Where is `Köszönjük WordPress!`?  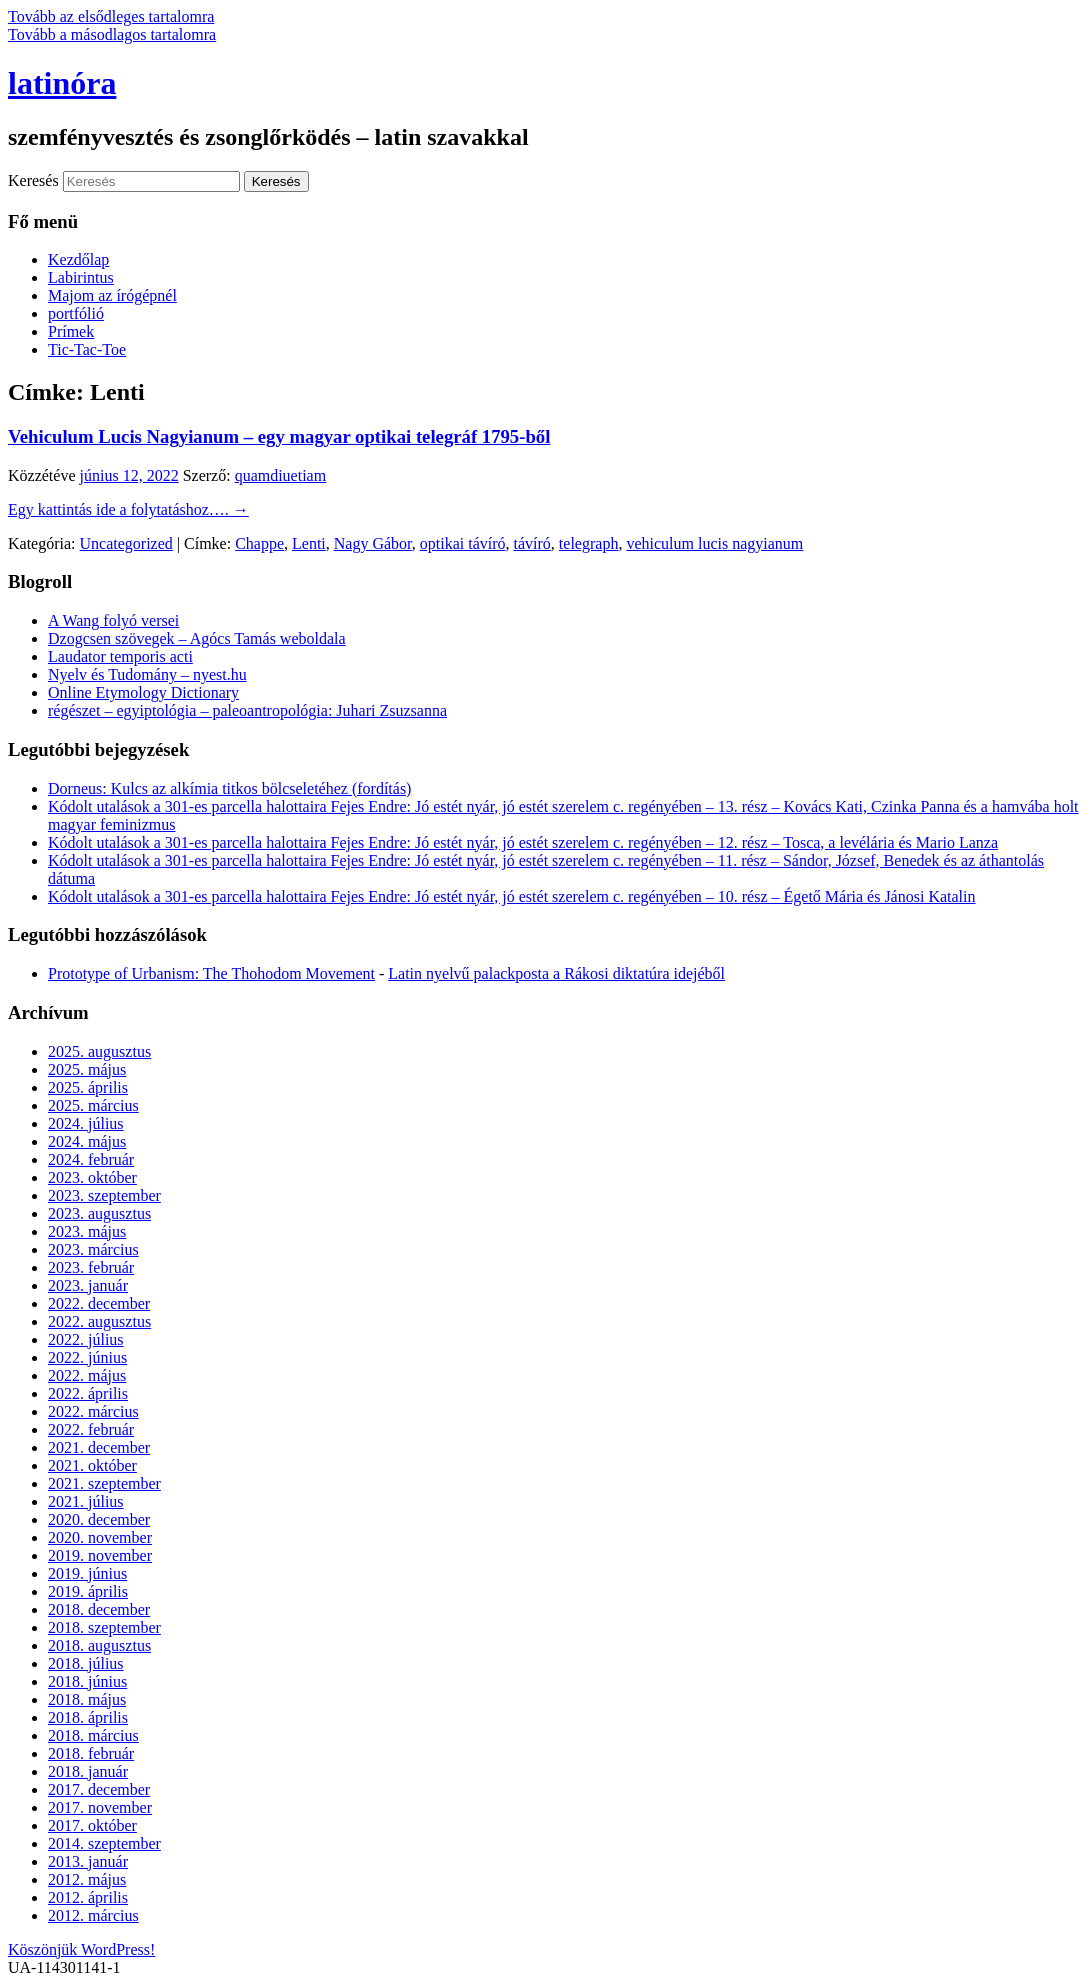
Köszönjük WordPress! is located at coordinates (81, 1949).